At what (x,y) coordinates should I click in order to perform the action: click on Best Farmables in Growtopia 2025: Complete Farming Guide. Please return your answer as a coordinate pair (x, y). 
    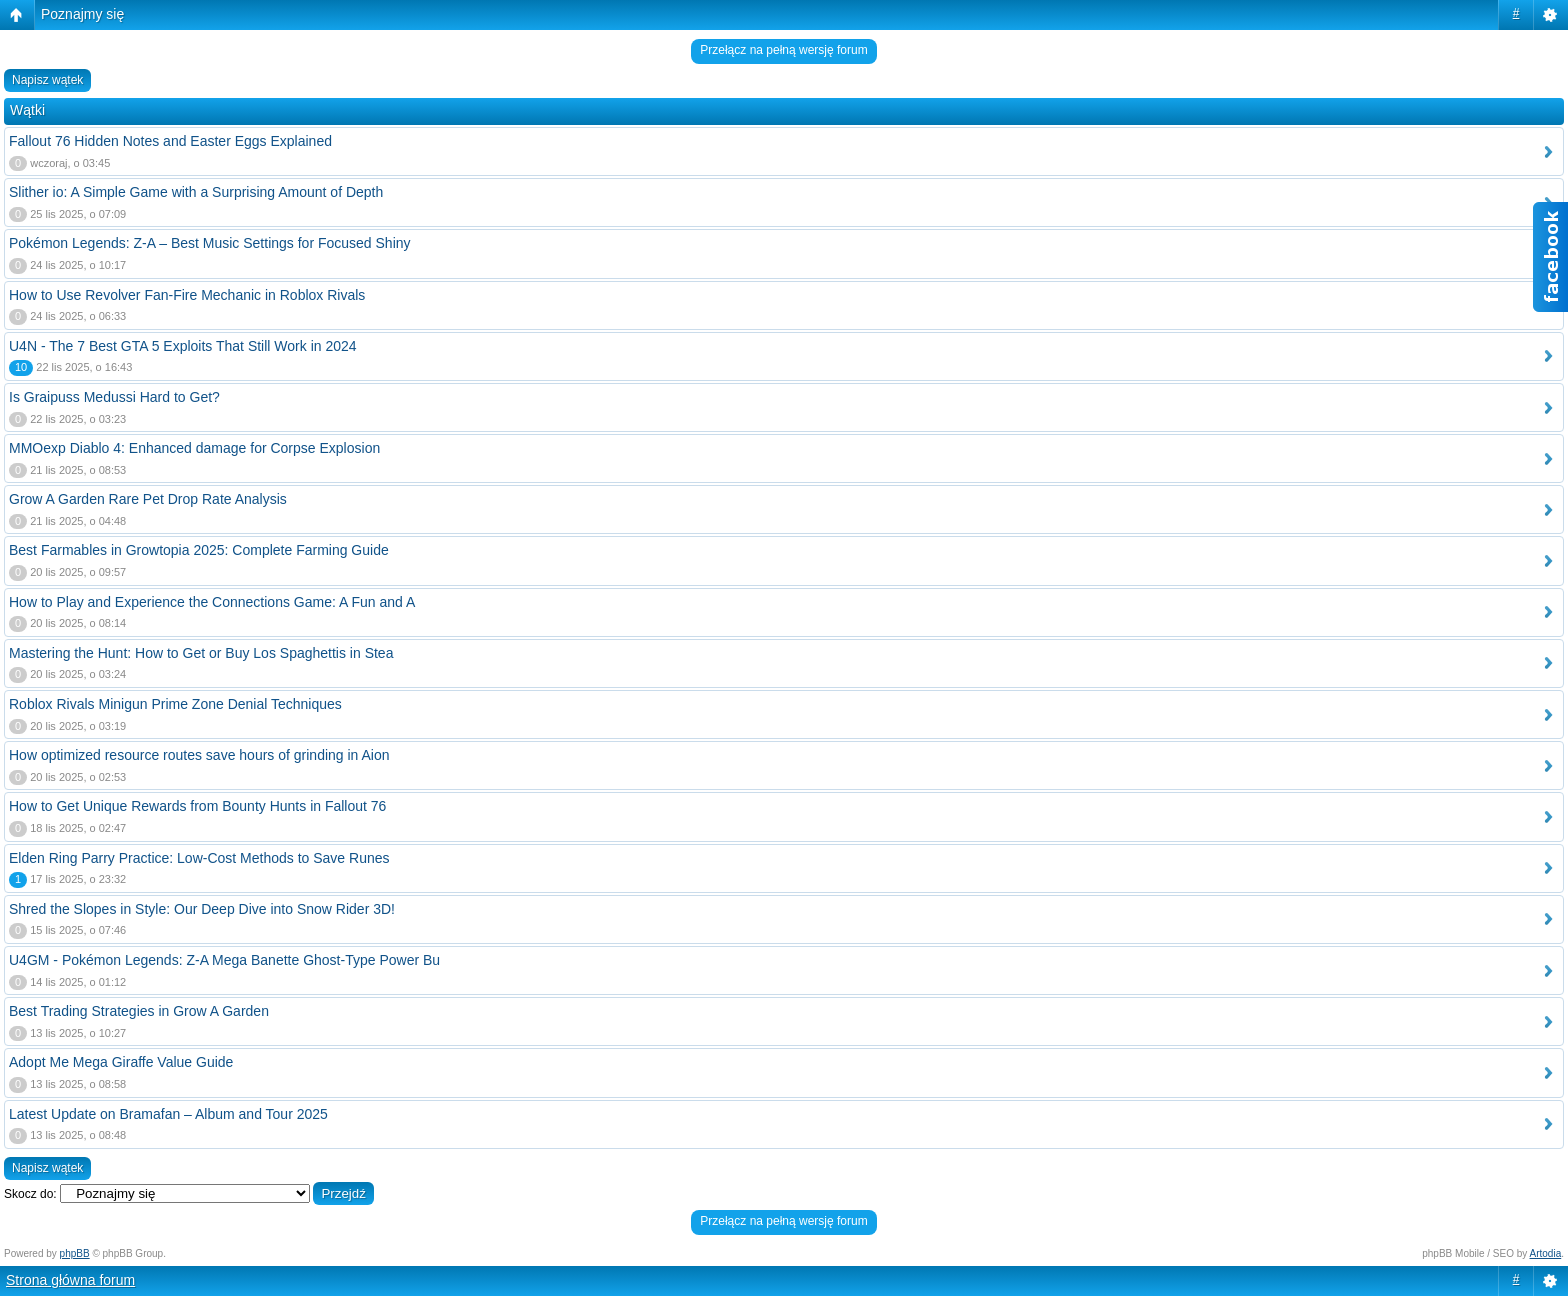
    Looking at the image, I should click on (199, 550).